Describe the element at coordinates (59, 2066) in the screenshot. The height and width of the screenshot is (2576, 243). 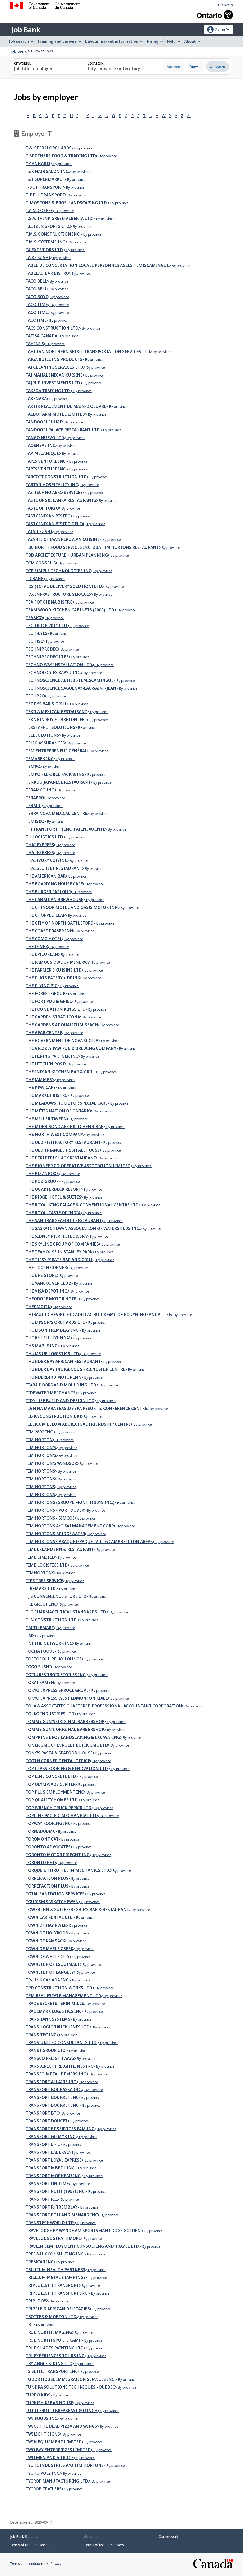
I see `Transdirect Freightlines inc` at that location.